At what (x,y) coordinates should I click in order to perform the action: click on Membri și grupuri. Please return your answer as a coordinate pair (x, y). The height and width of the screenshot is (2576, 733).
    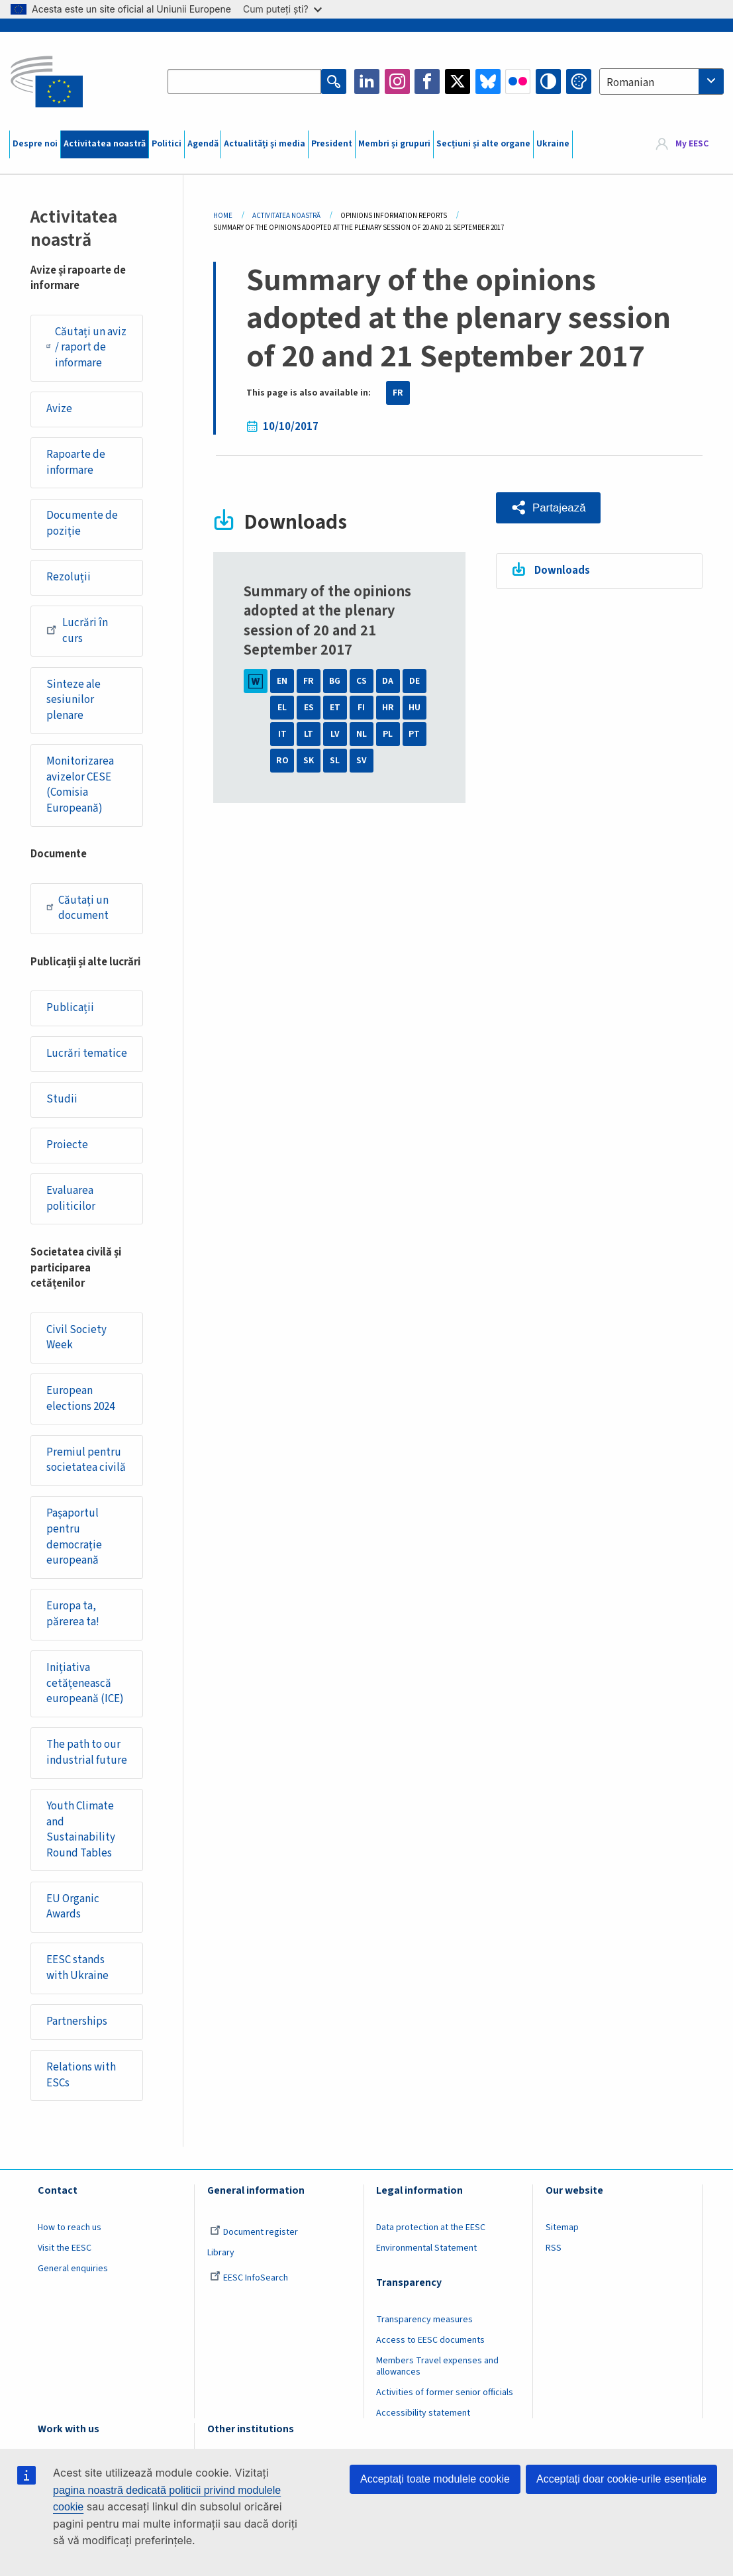
    Looking at the image, I should click on (394, 143).